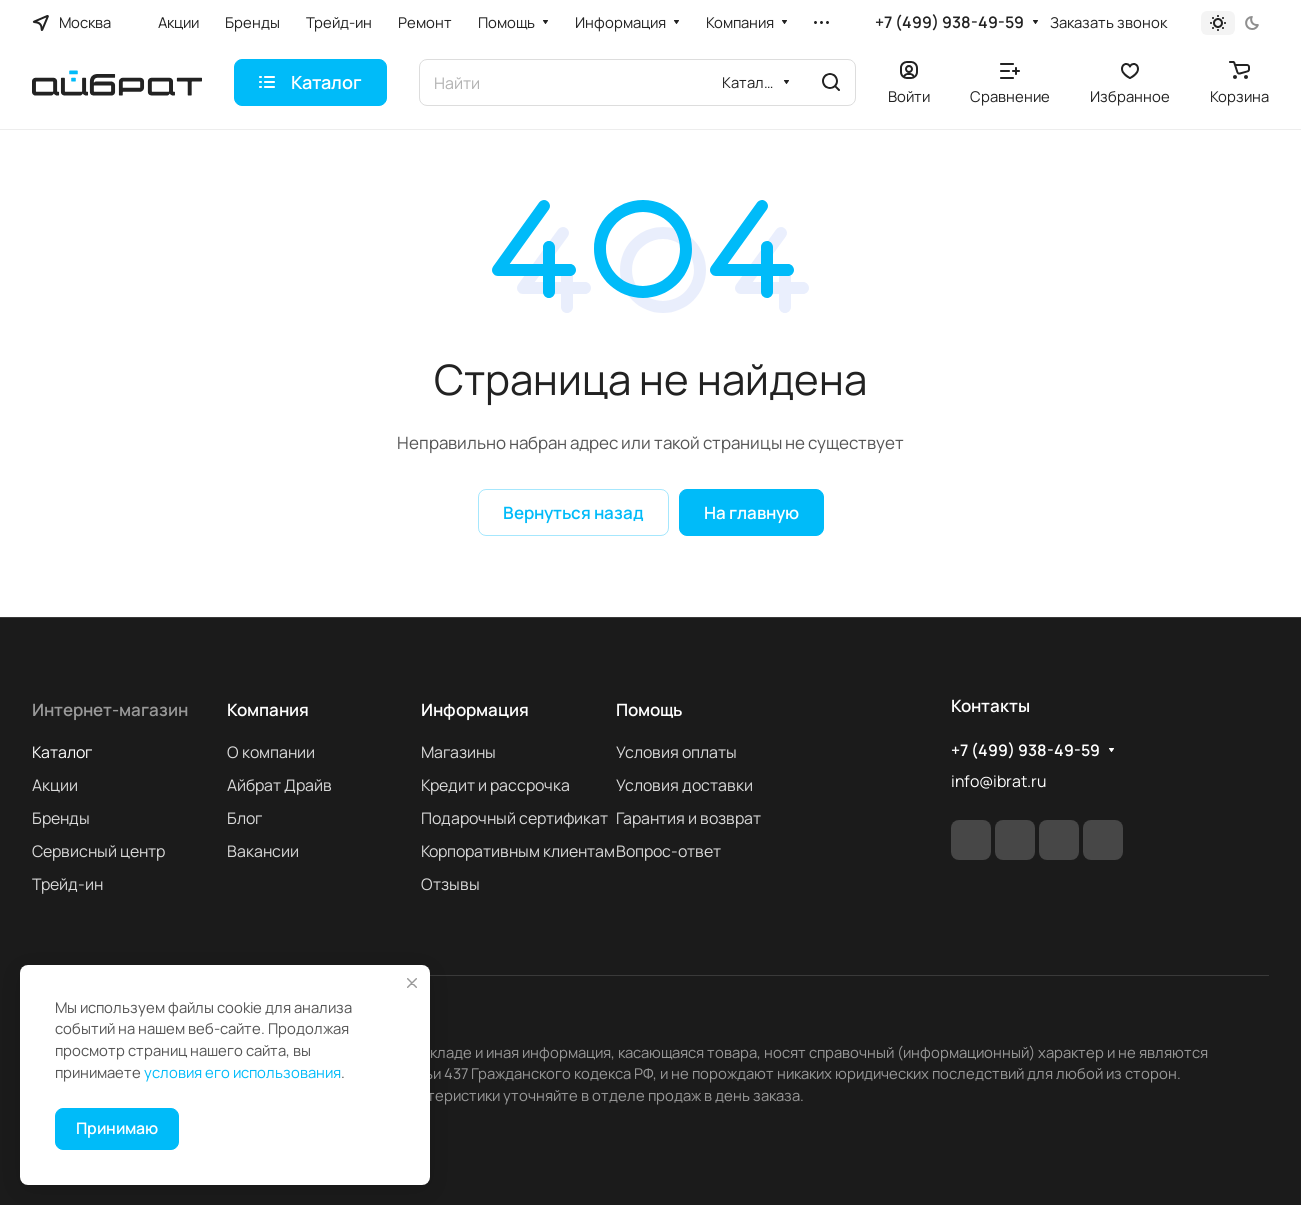 The image size is (1301, 1205). What do you see at coordinates (62, 752) in the screenshot?
I see `Каталог` at bounding box center [62, 752].